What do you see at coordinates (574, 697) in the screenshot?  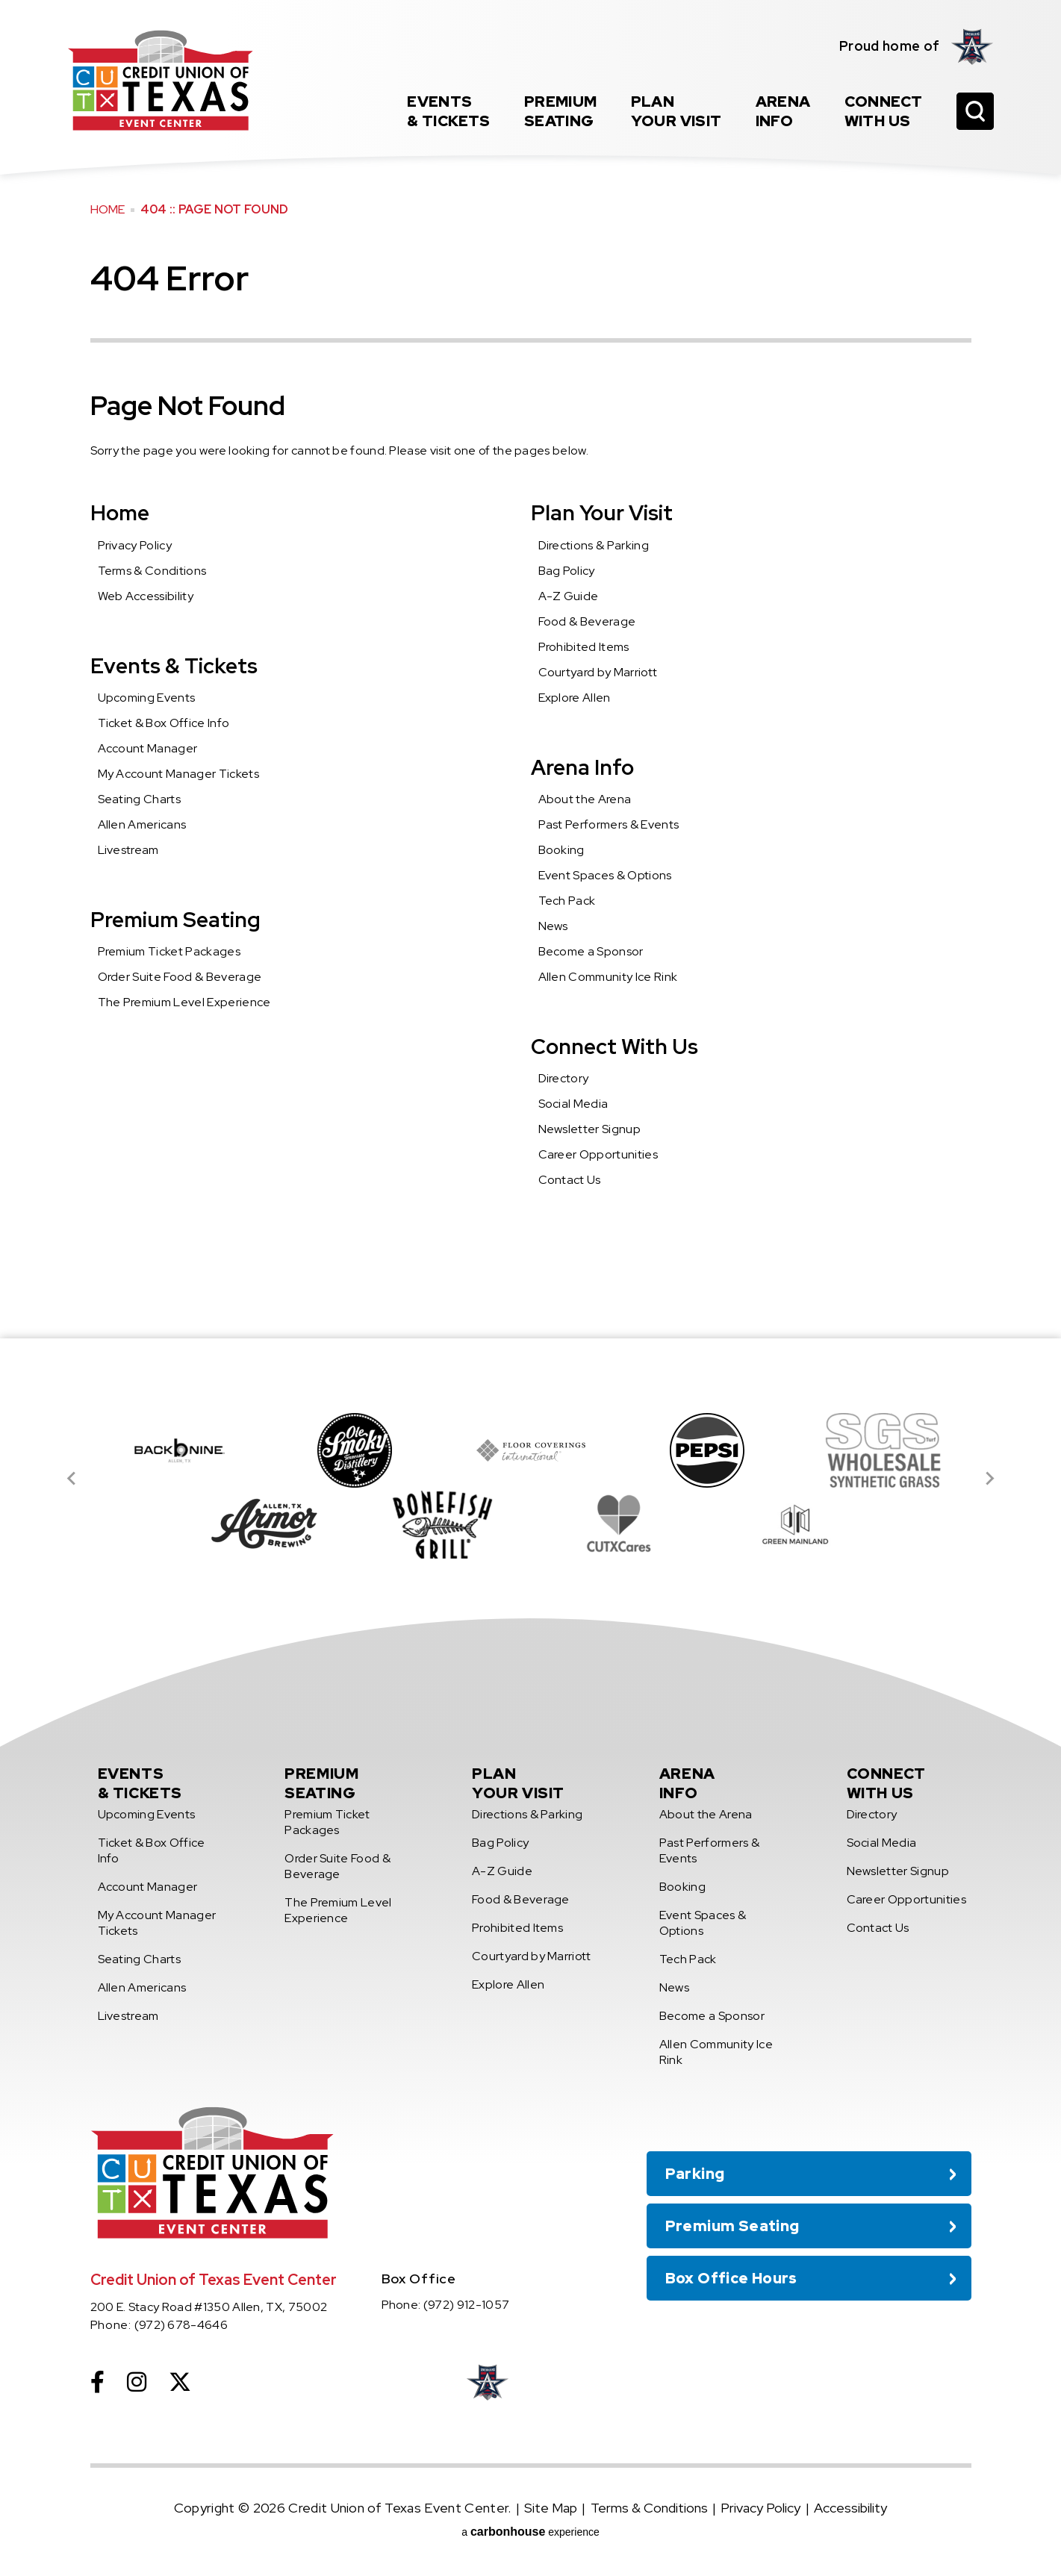 I see `Explore Allen` at bounding box center [574, 697].